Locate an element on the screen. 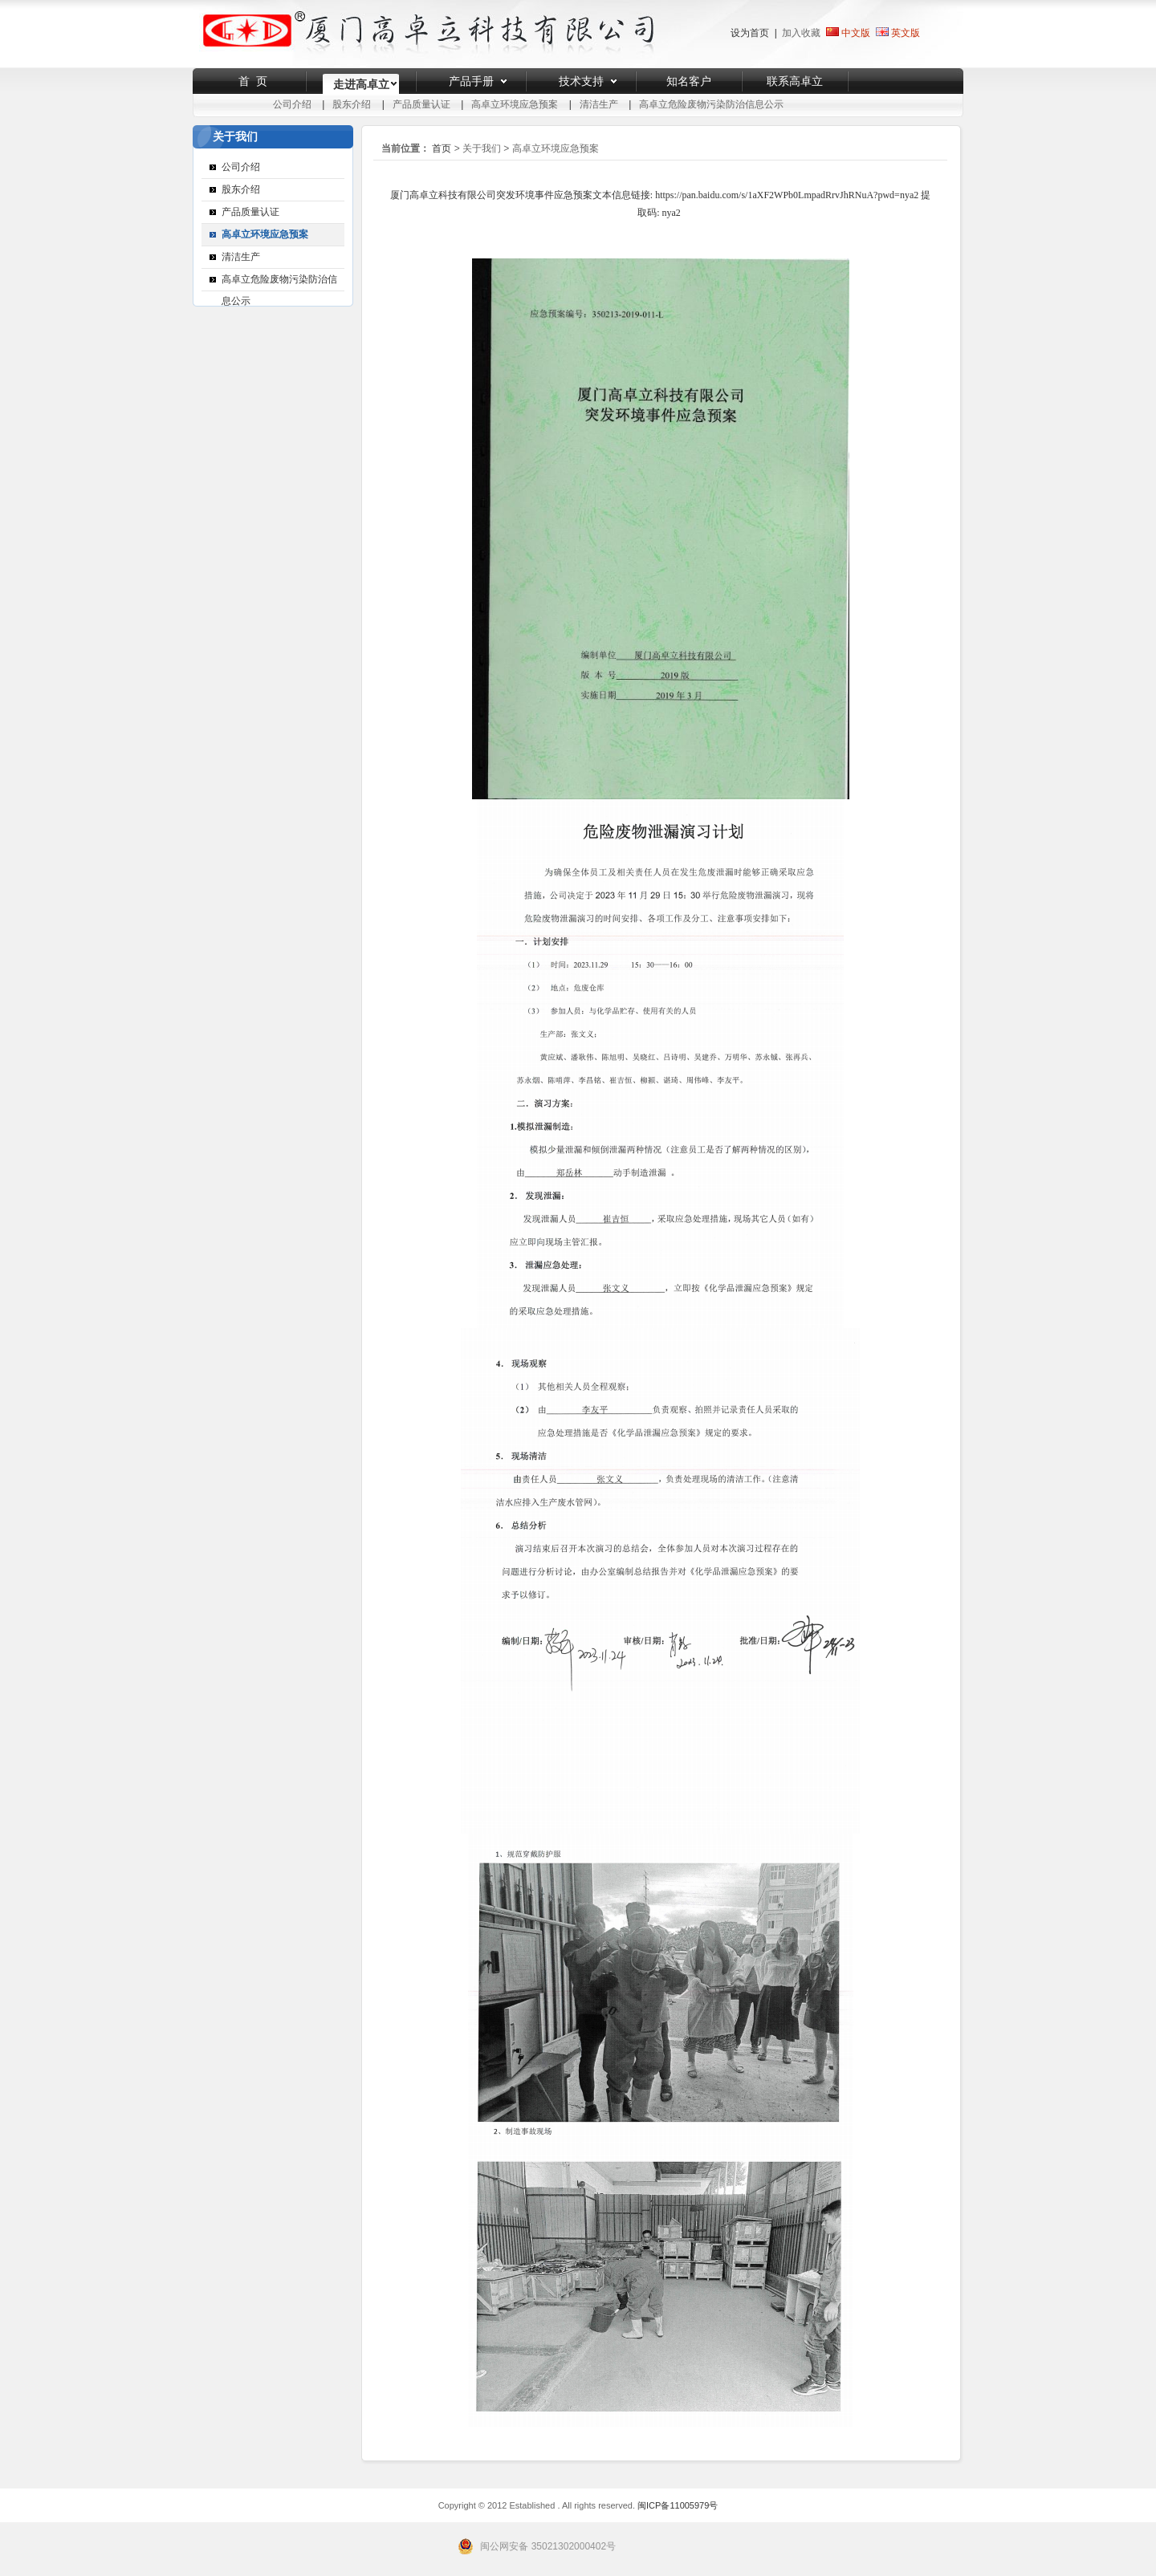  英文版 is located at coordinates (905, 33).